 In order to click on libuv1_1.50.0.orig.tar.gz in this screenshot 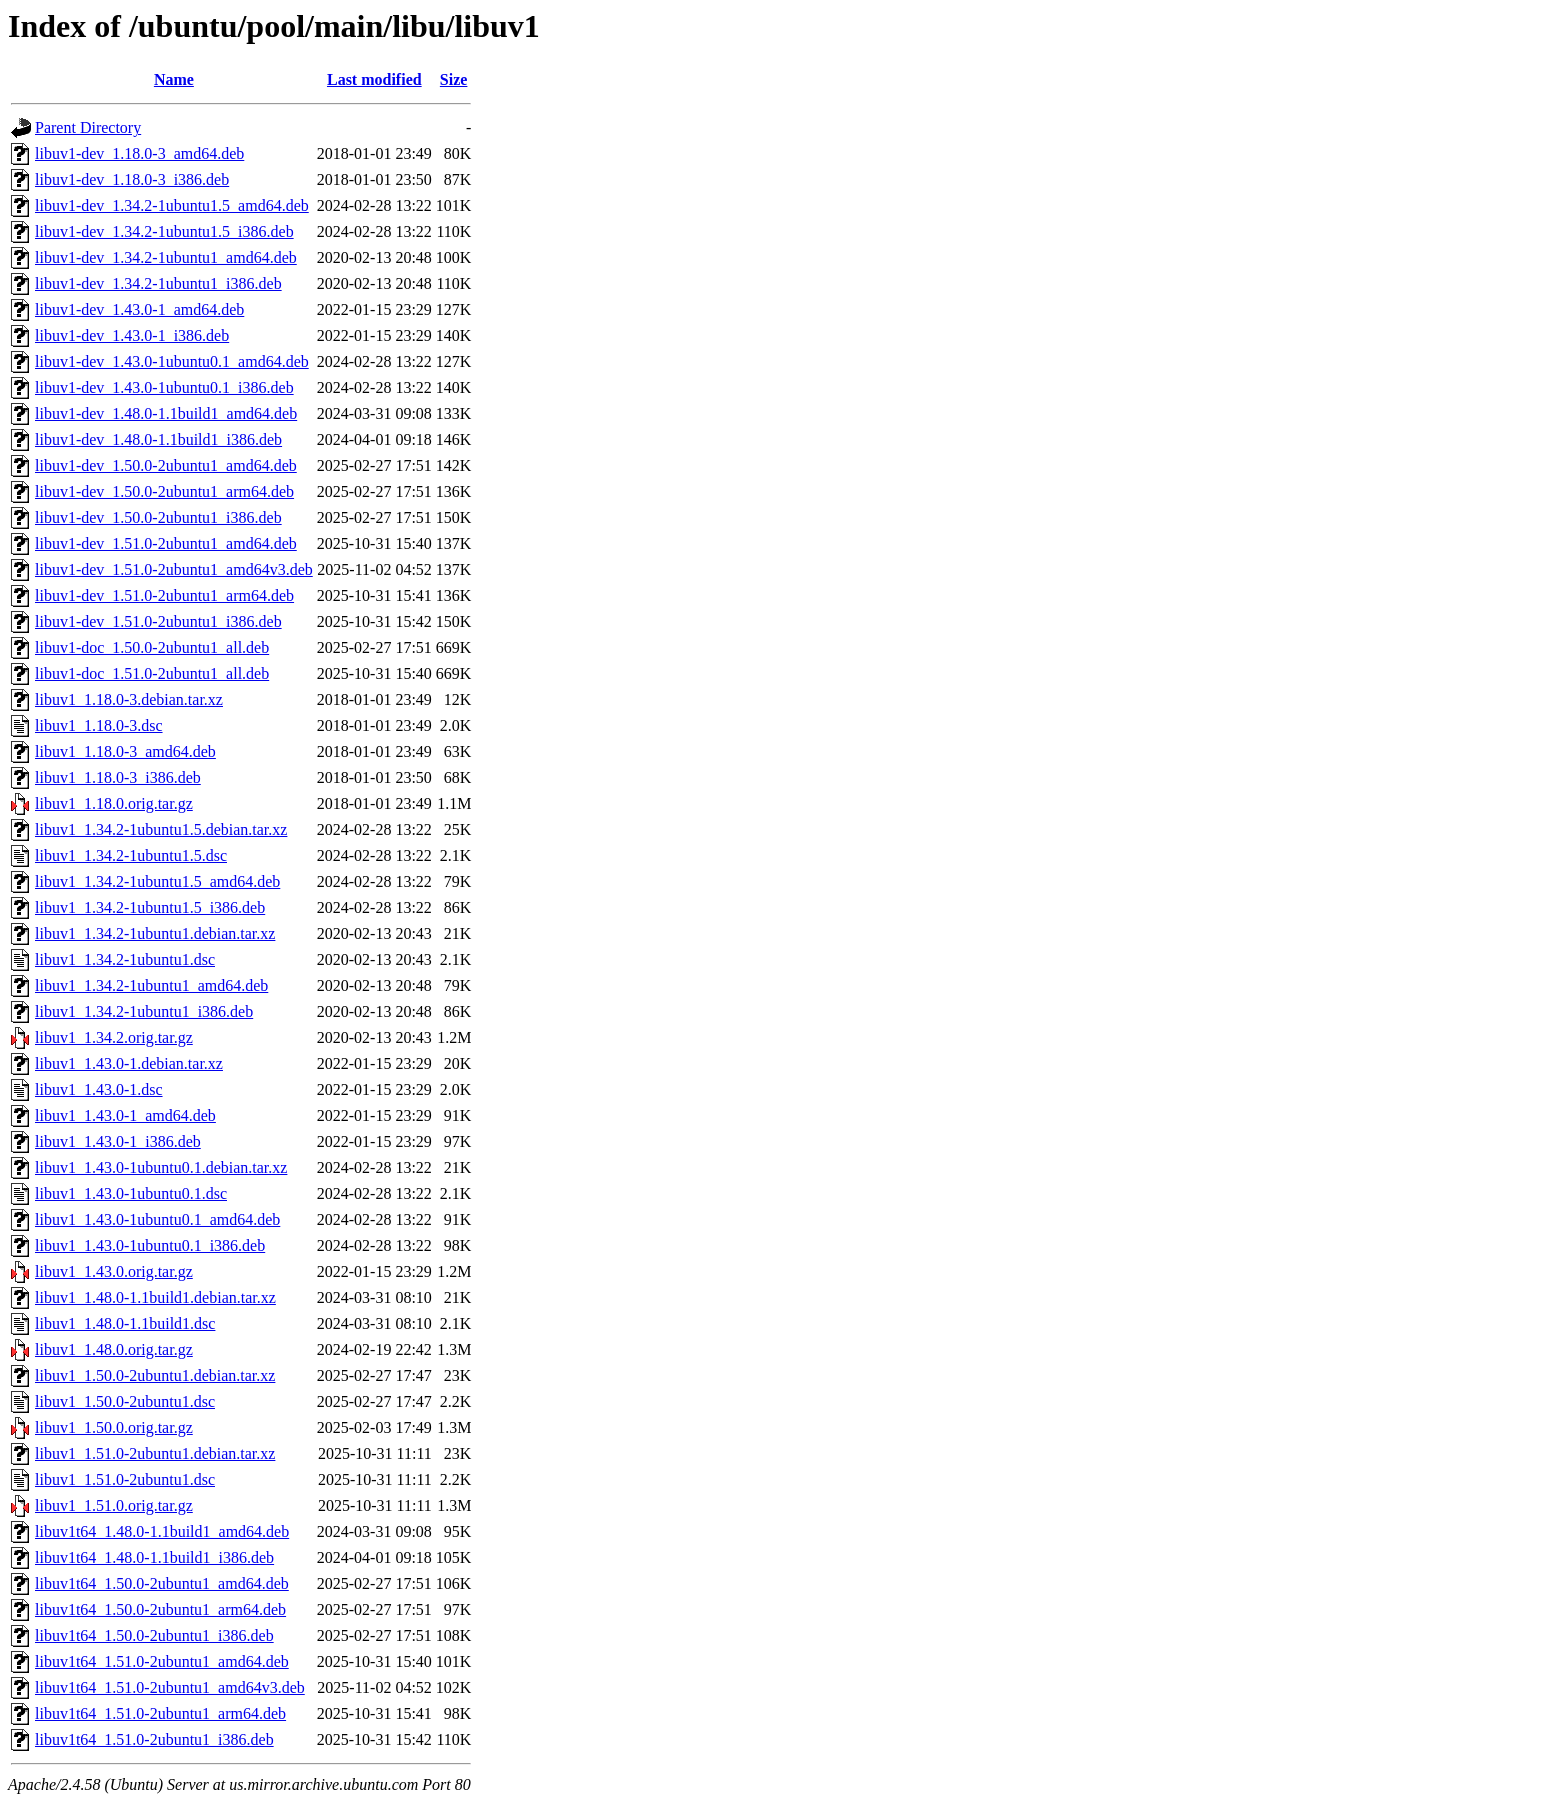, I will do `click(114, 1427)`.